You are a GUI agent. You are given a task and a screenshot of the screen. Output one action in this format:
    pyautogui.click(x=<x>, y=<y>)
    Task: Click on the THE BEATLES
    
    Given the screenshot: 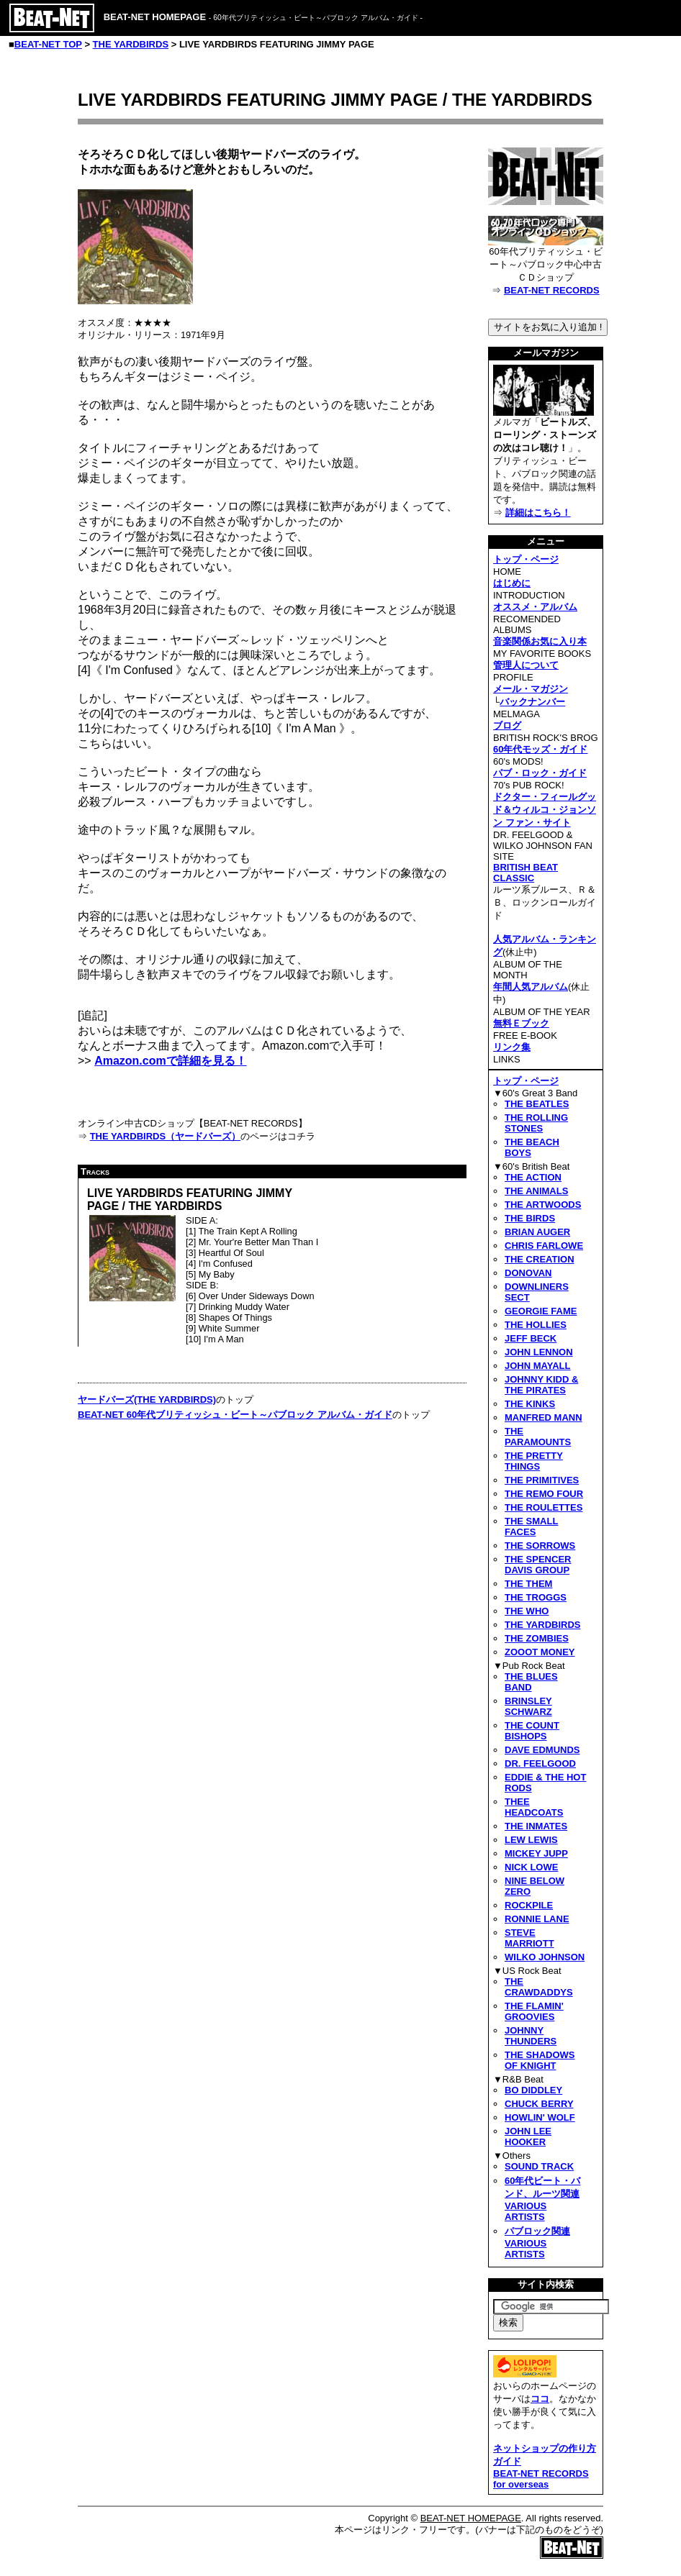 What is the action you would take?
    pyautogui.click(x=537, y=1103)
    